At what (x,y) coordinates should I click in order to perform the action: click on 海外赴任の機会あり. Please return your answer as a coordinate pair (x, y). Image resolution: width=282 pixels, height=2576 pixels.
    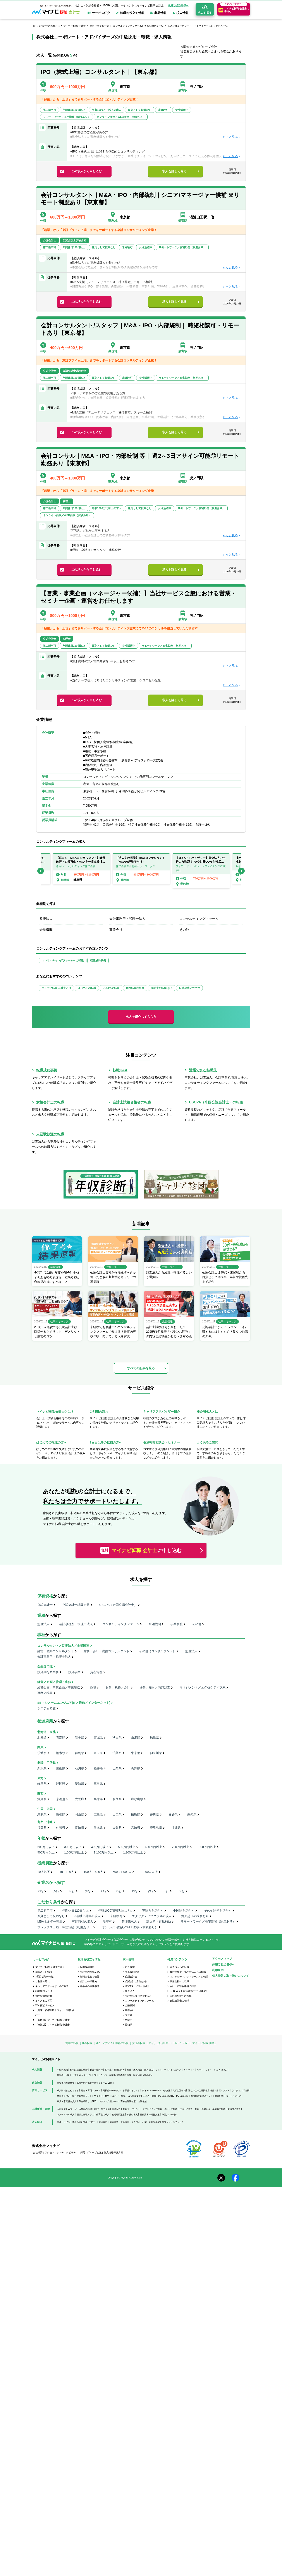
    Looking at the image, I should click on (195, 1916).